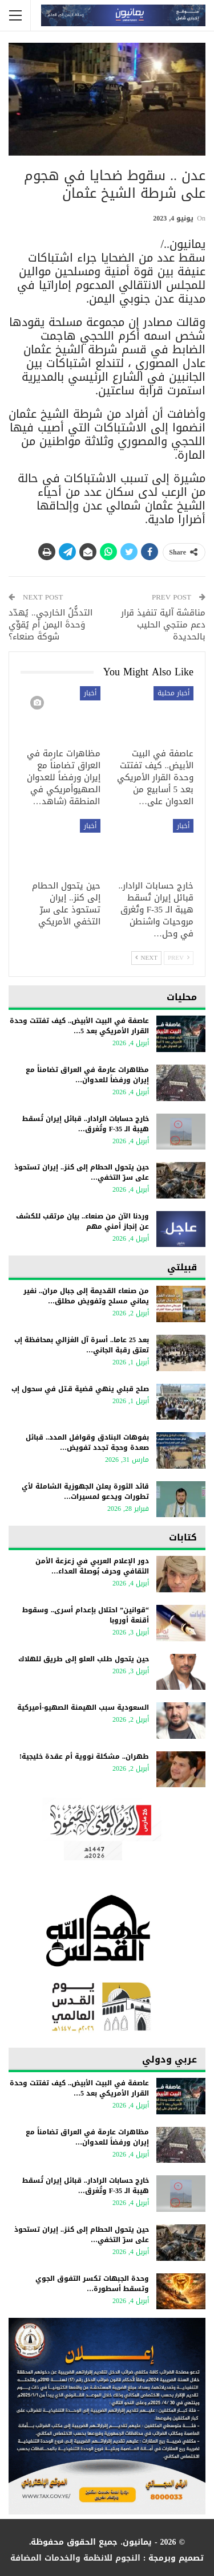  I want to click on مظاهرات عارمة في العراق تضامناً مع إيران ورفضاً للعدوان…, so click(87, 1074).